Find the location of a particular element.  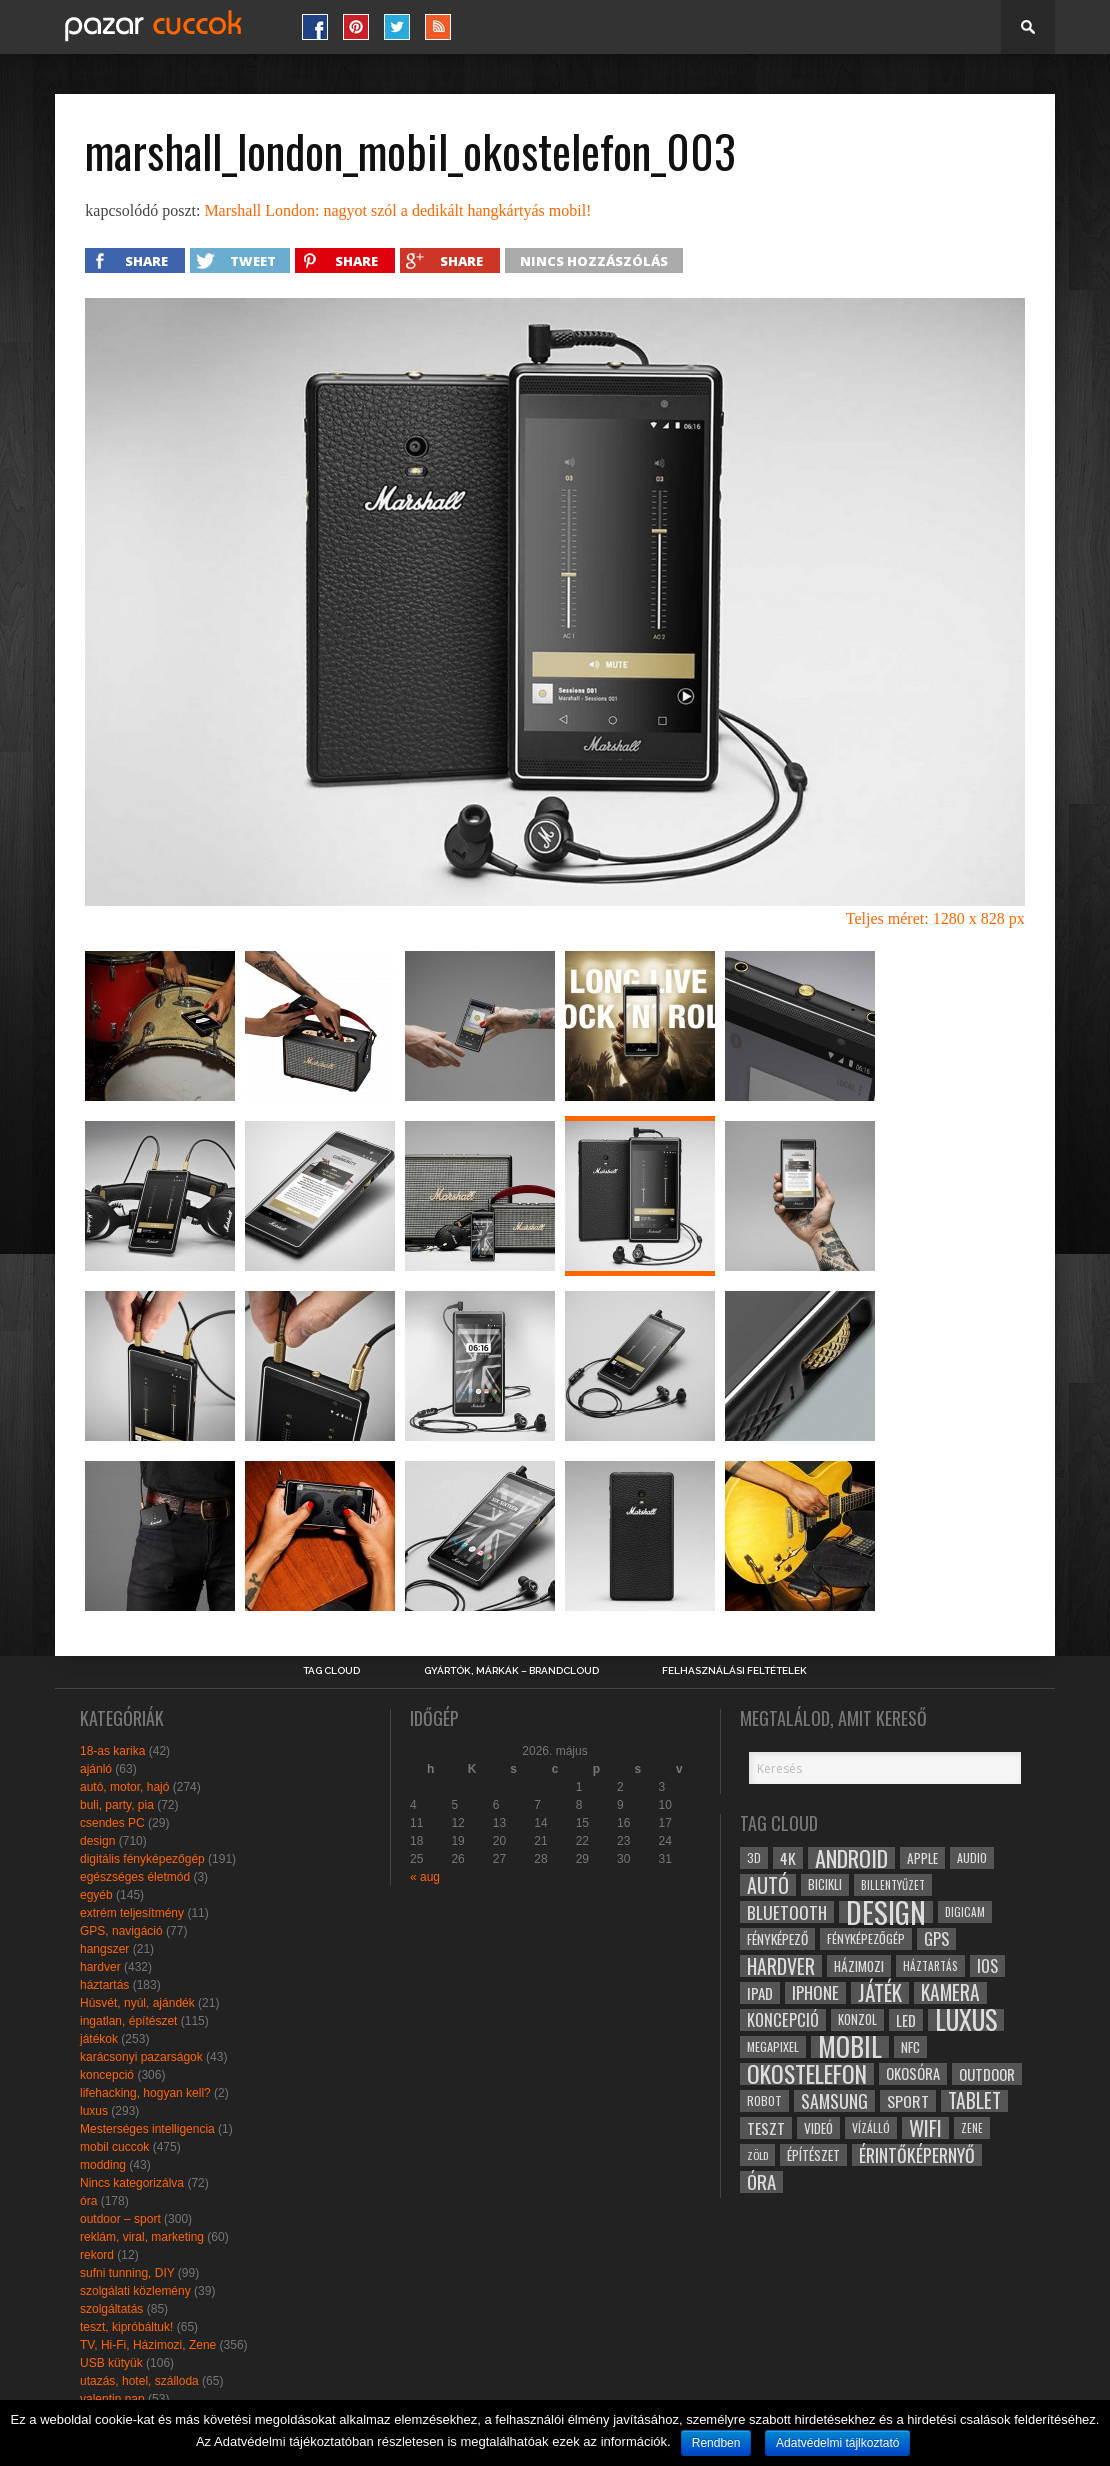

luxus is located at coordinates (94, 2111).